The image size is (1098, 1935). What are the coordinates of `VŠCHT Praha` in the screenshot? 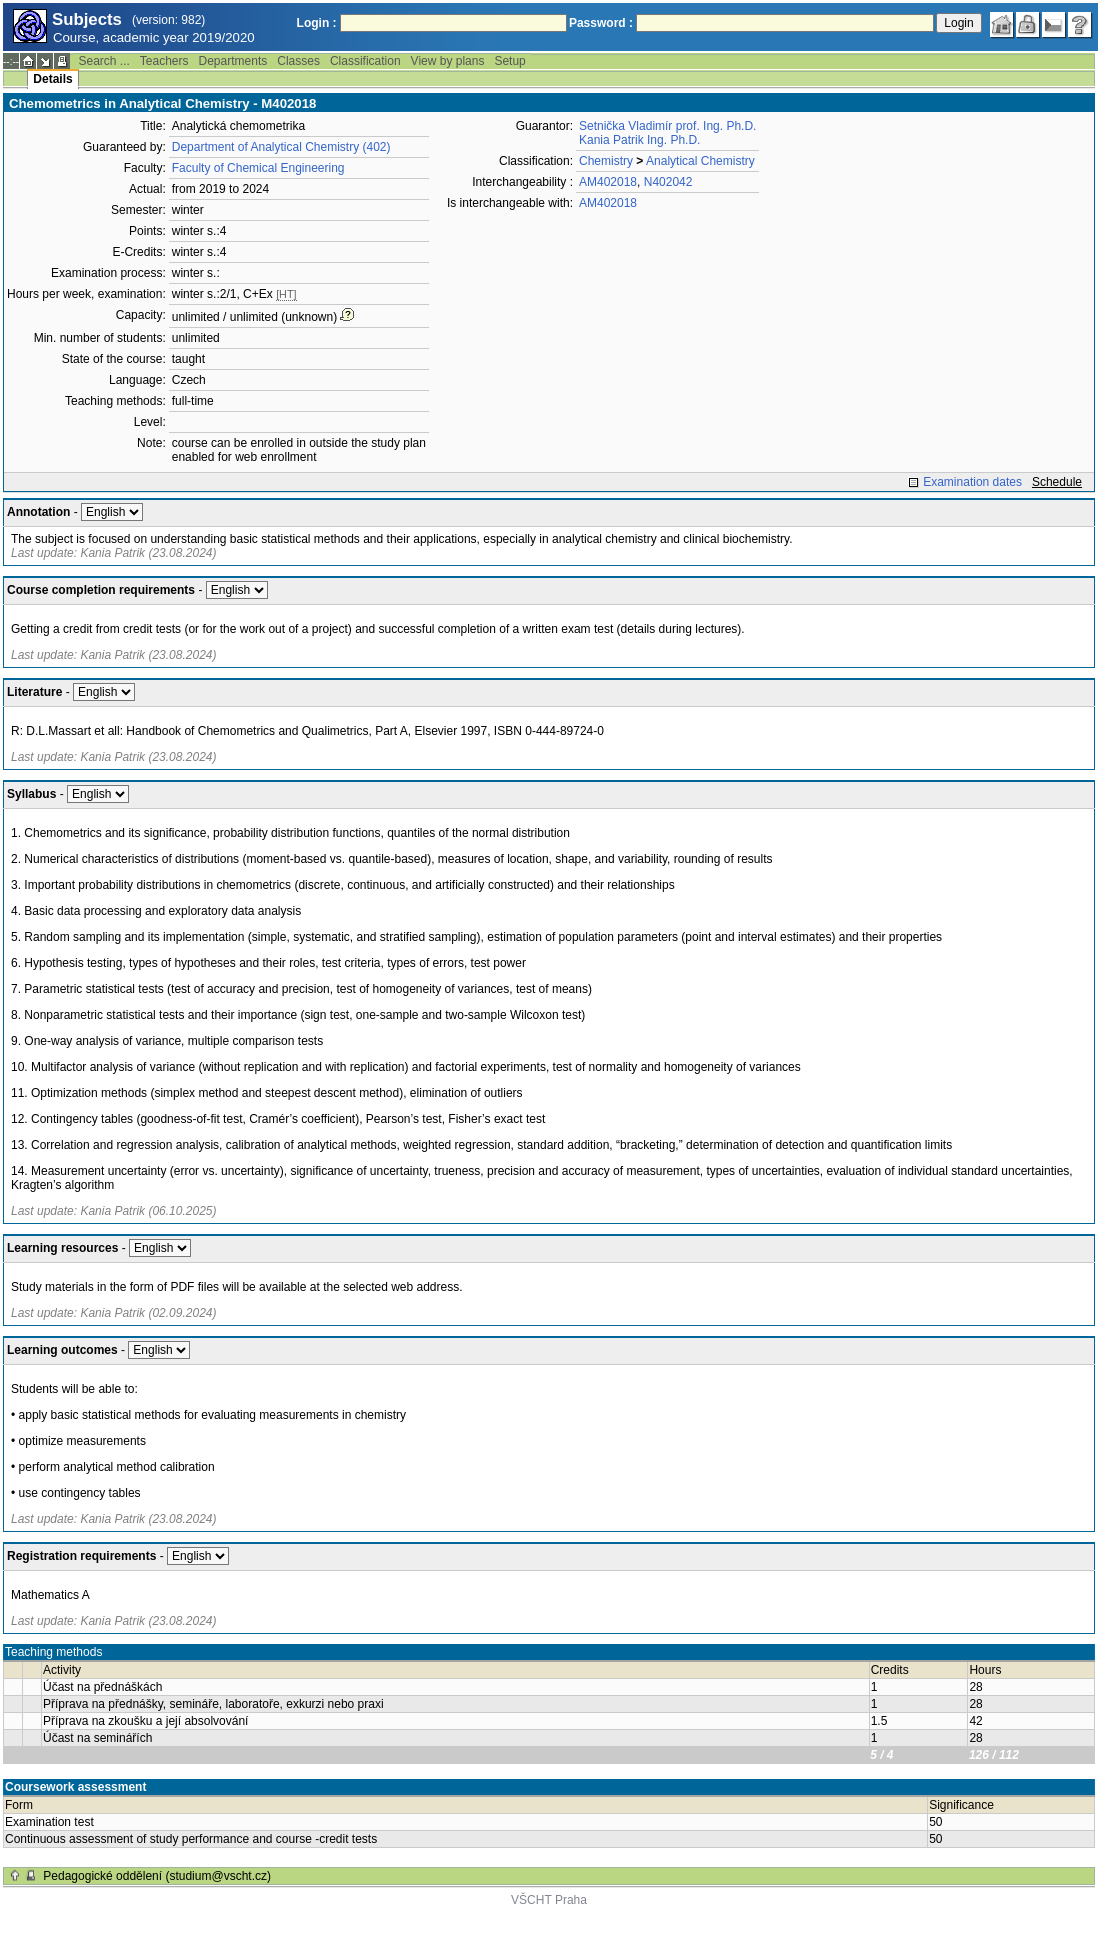 It's located at (549, 1900).